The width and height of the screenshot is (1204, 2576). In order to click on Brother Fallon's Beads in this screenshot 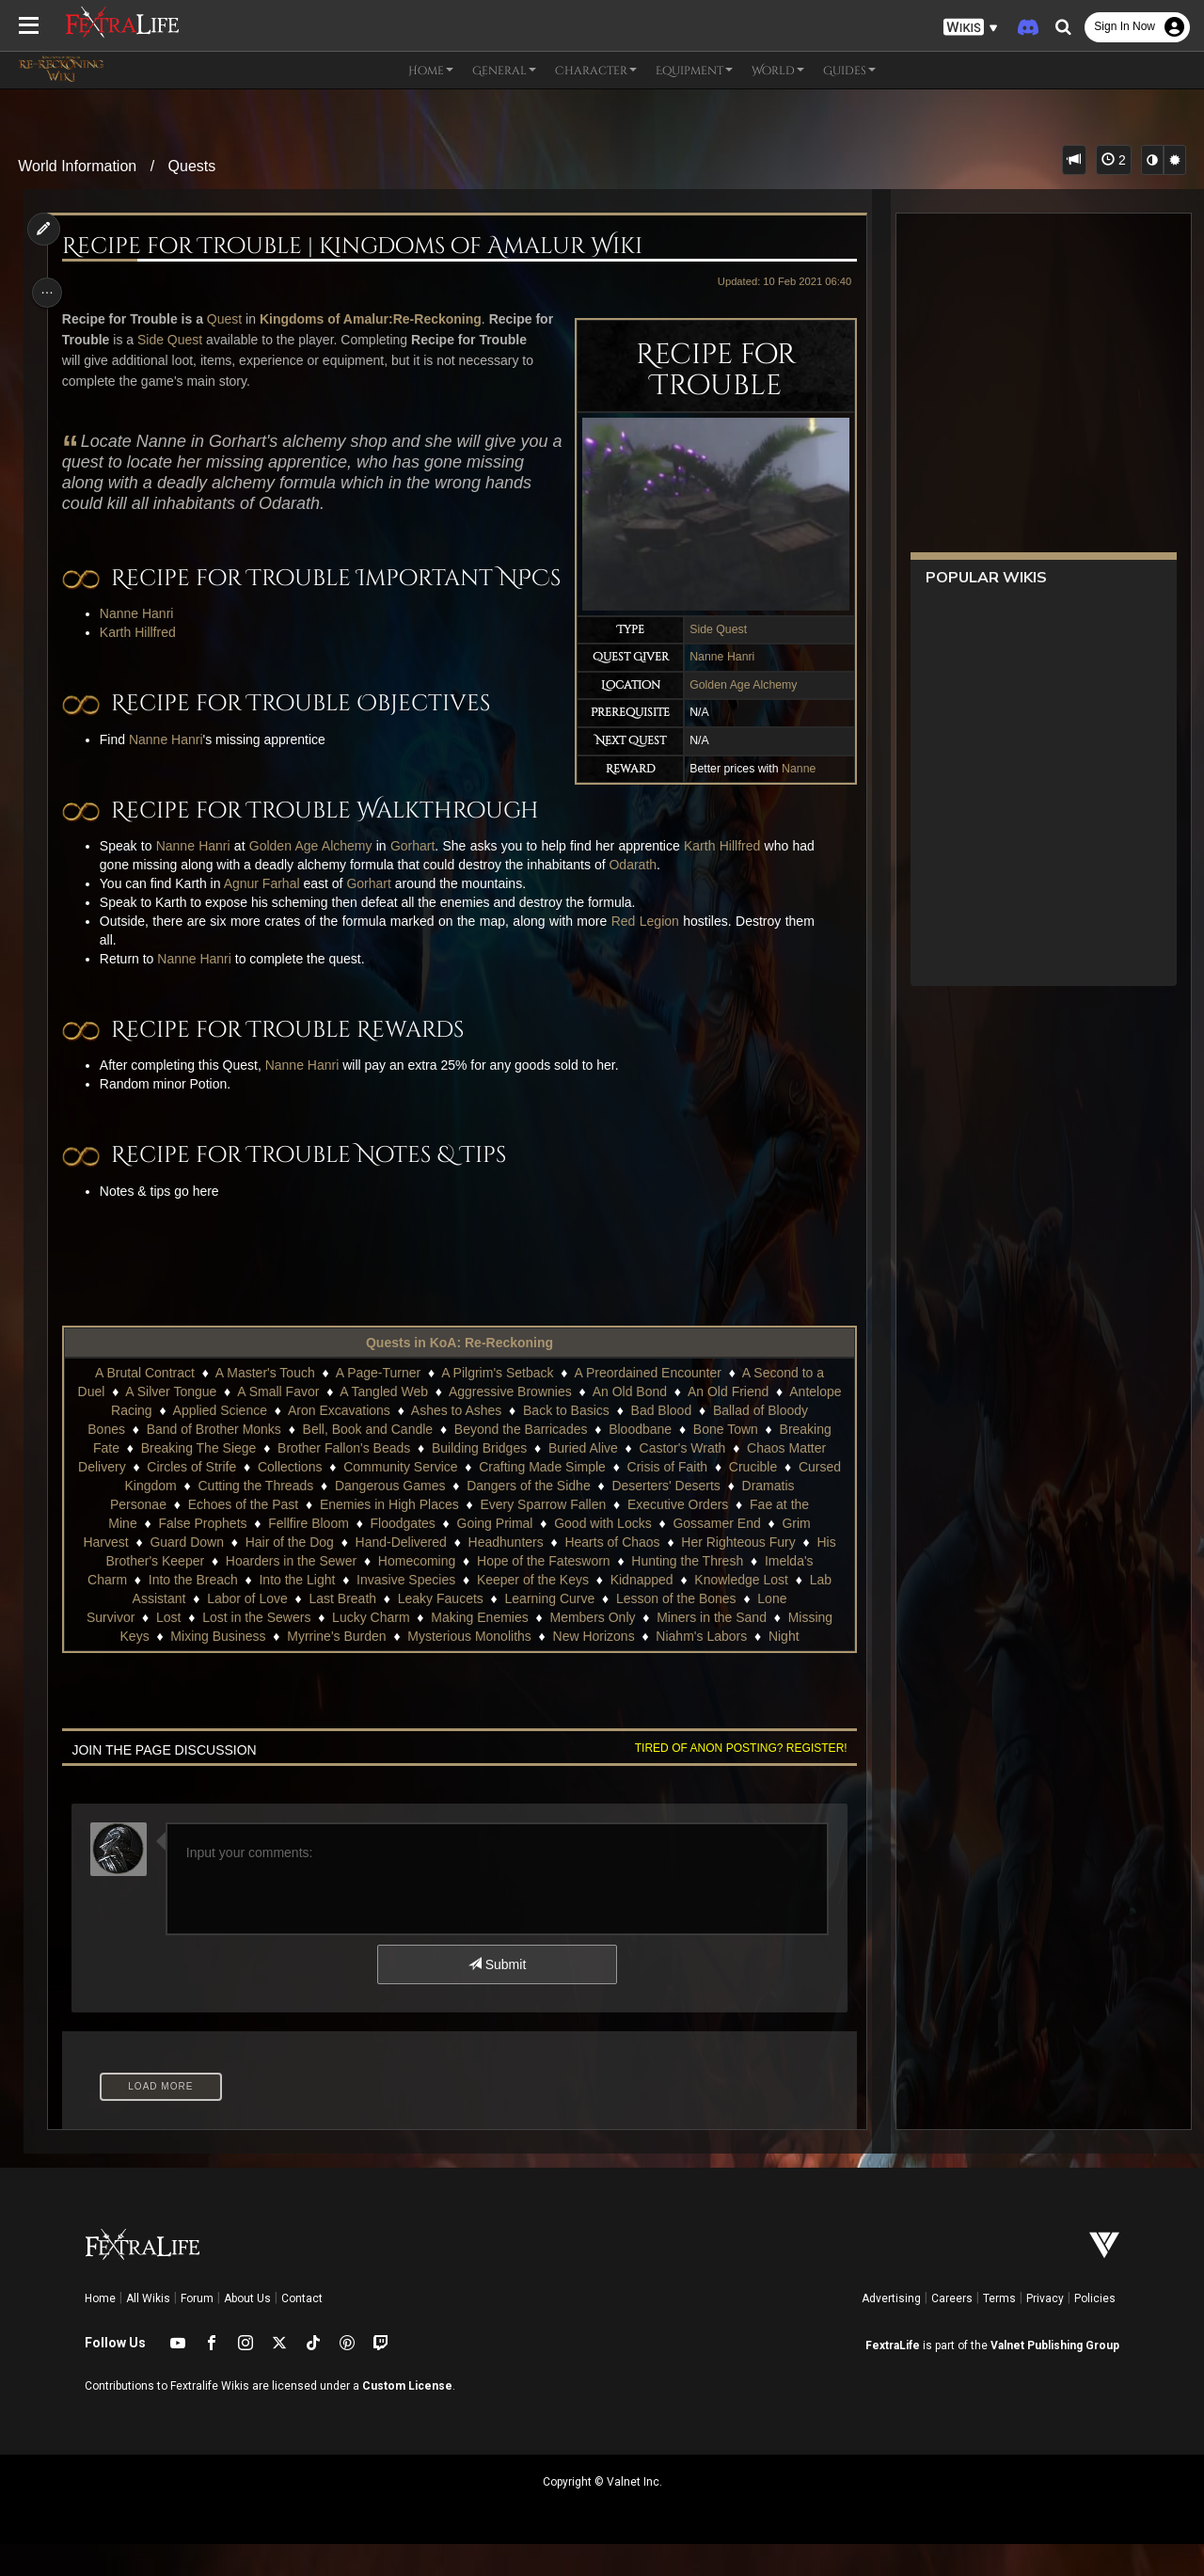, I will do `click(343, 1479)`.